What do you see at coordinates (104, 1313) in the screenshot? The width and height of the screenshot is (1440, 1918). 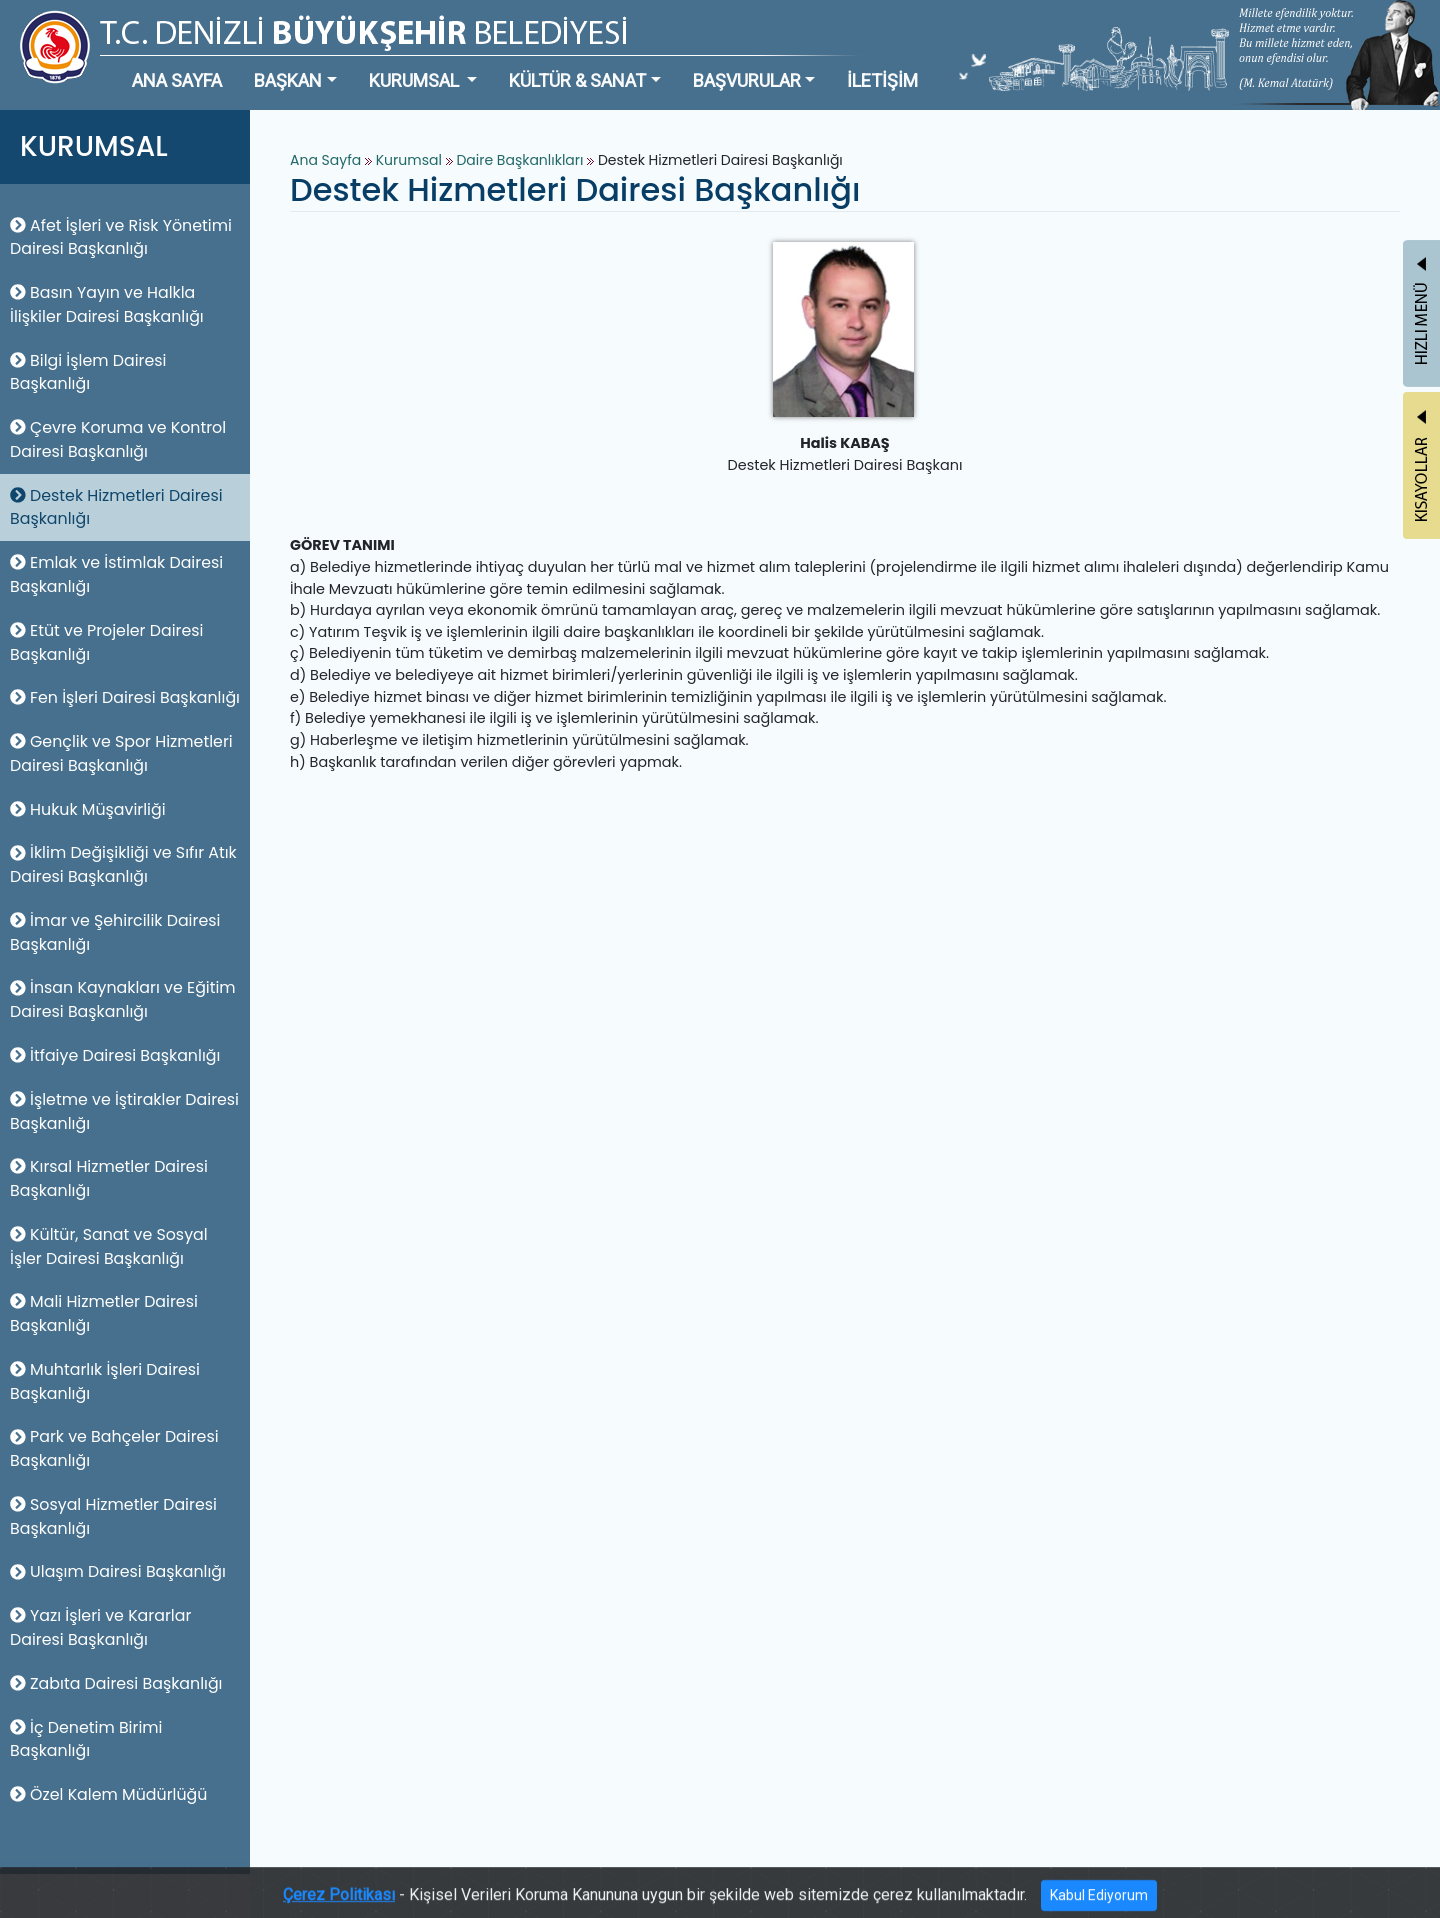 I see `Mali Hizmetler Dairesi Başkanlığı` at bounding box center [104, 1313].